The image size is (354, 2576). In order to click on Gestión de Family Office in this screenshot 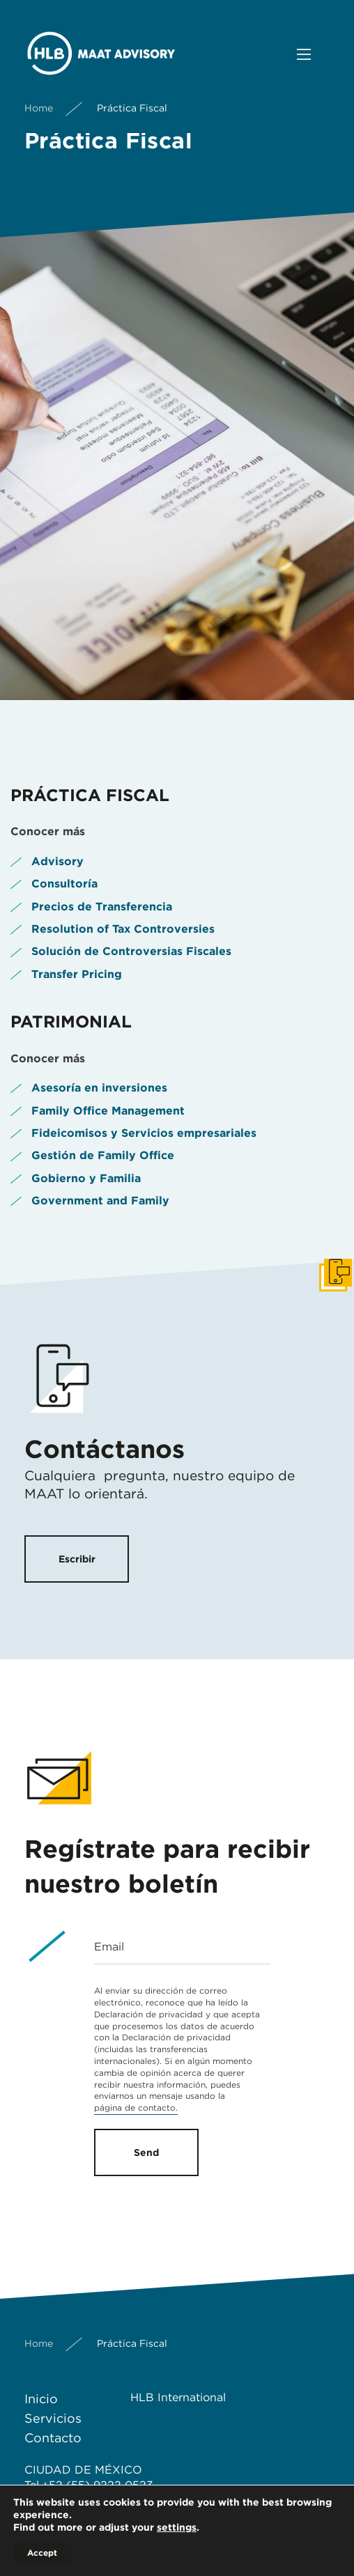, I will do `click(102, 1155)`.